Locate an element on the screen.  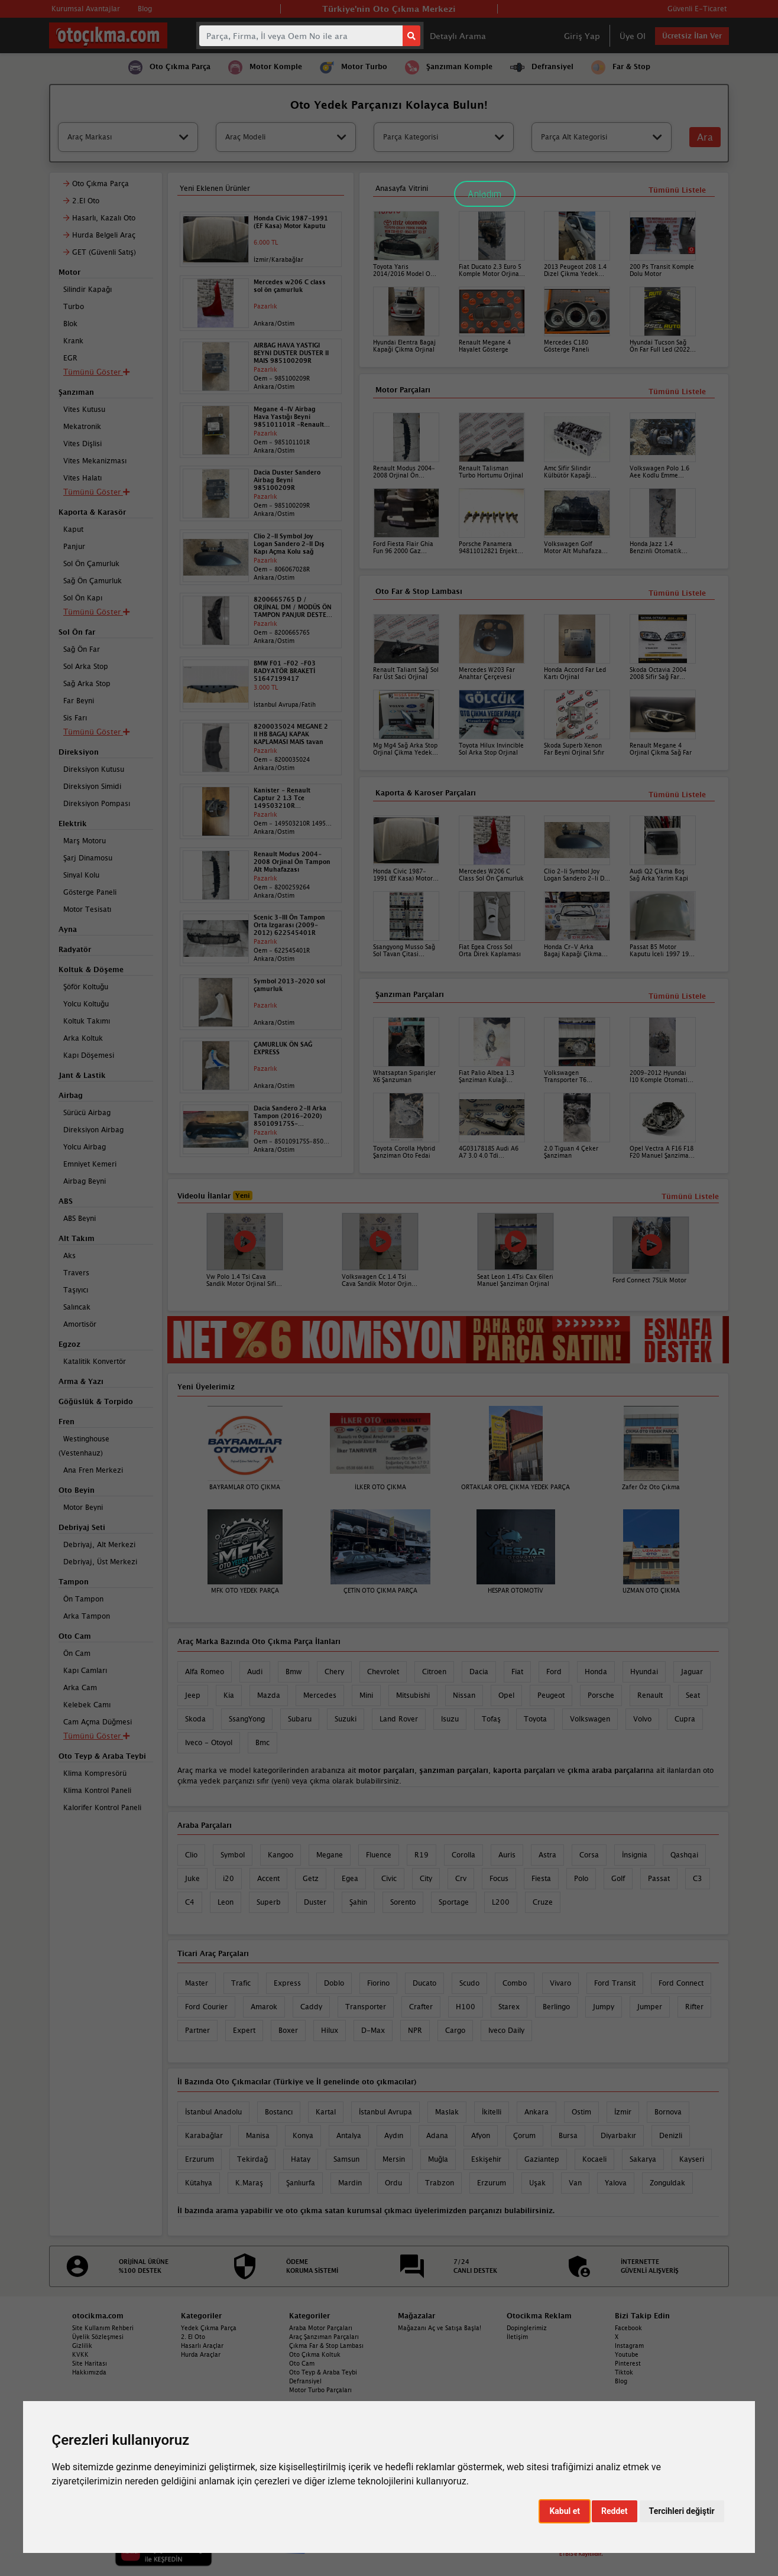
Pinterest is located at coordinates (628, 2363).